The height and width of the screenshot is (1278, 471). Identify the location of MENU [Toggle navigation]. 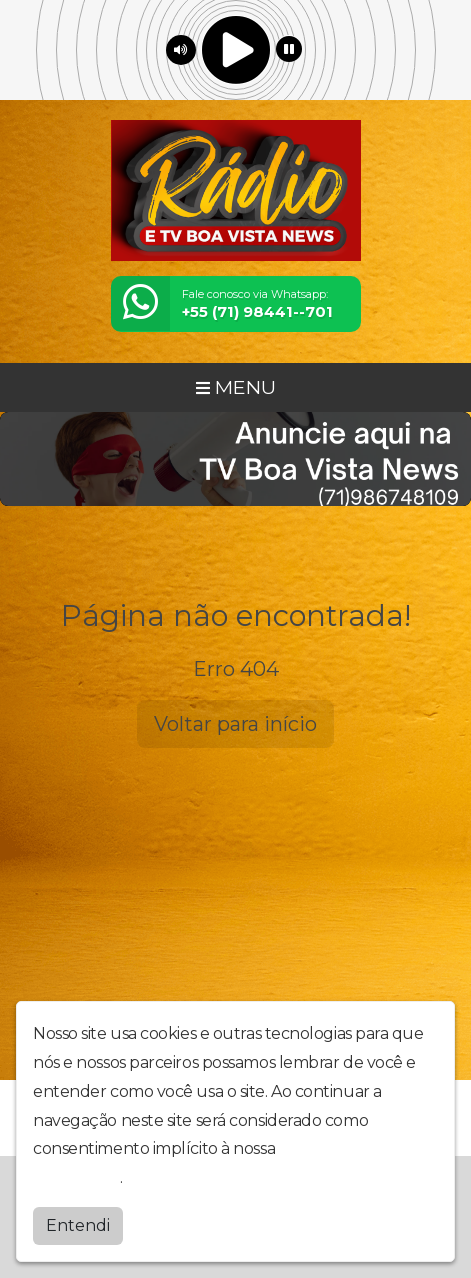
(236, 387).